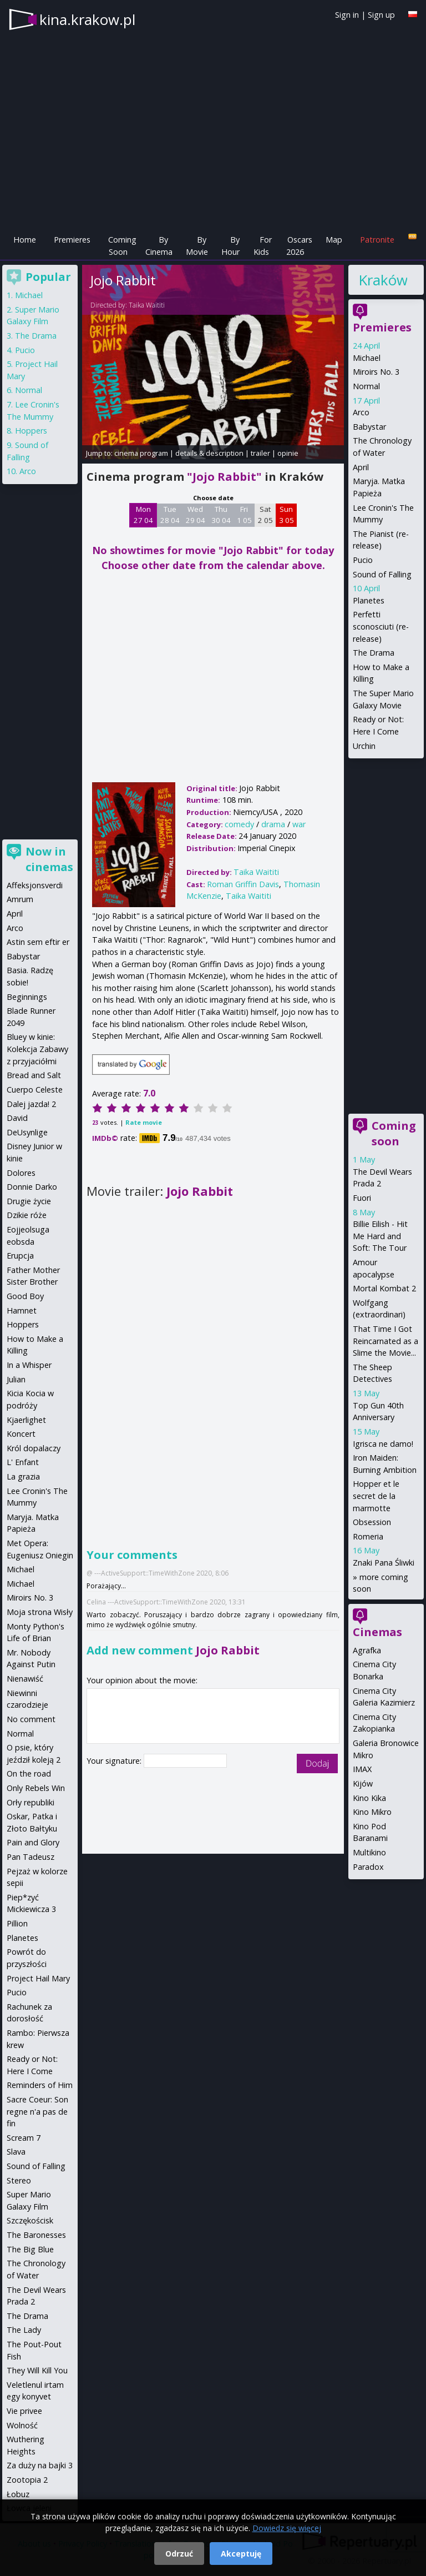 The height and width of the screenshot is (2576, 426). Describe the element at coordinates (369, 1852) in the screenshot. I see `Multikino` at that location.